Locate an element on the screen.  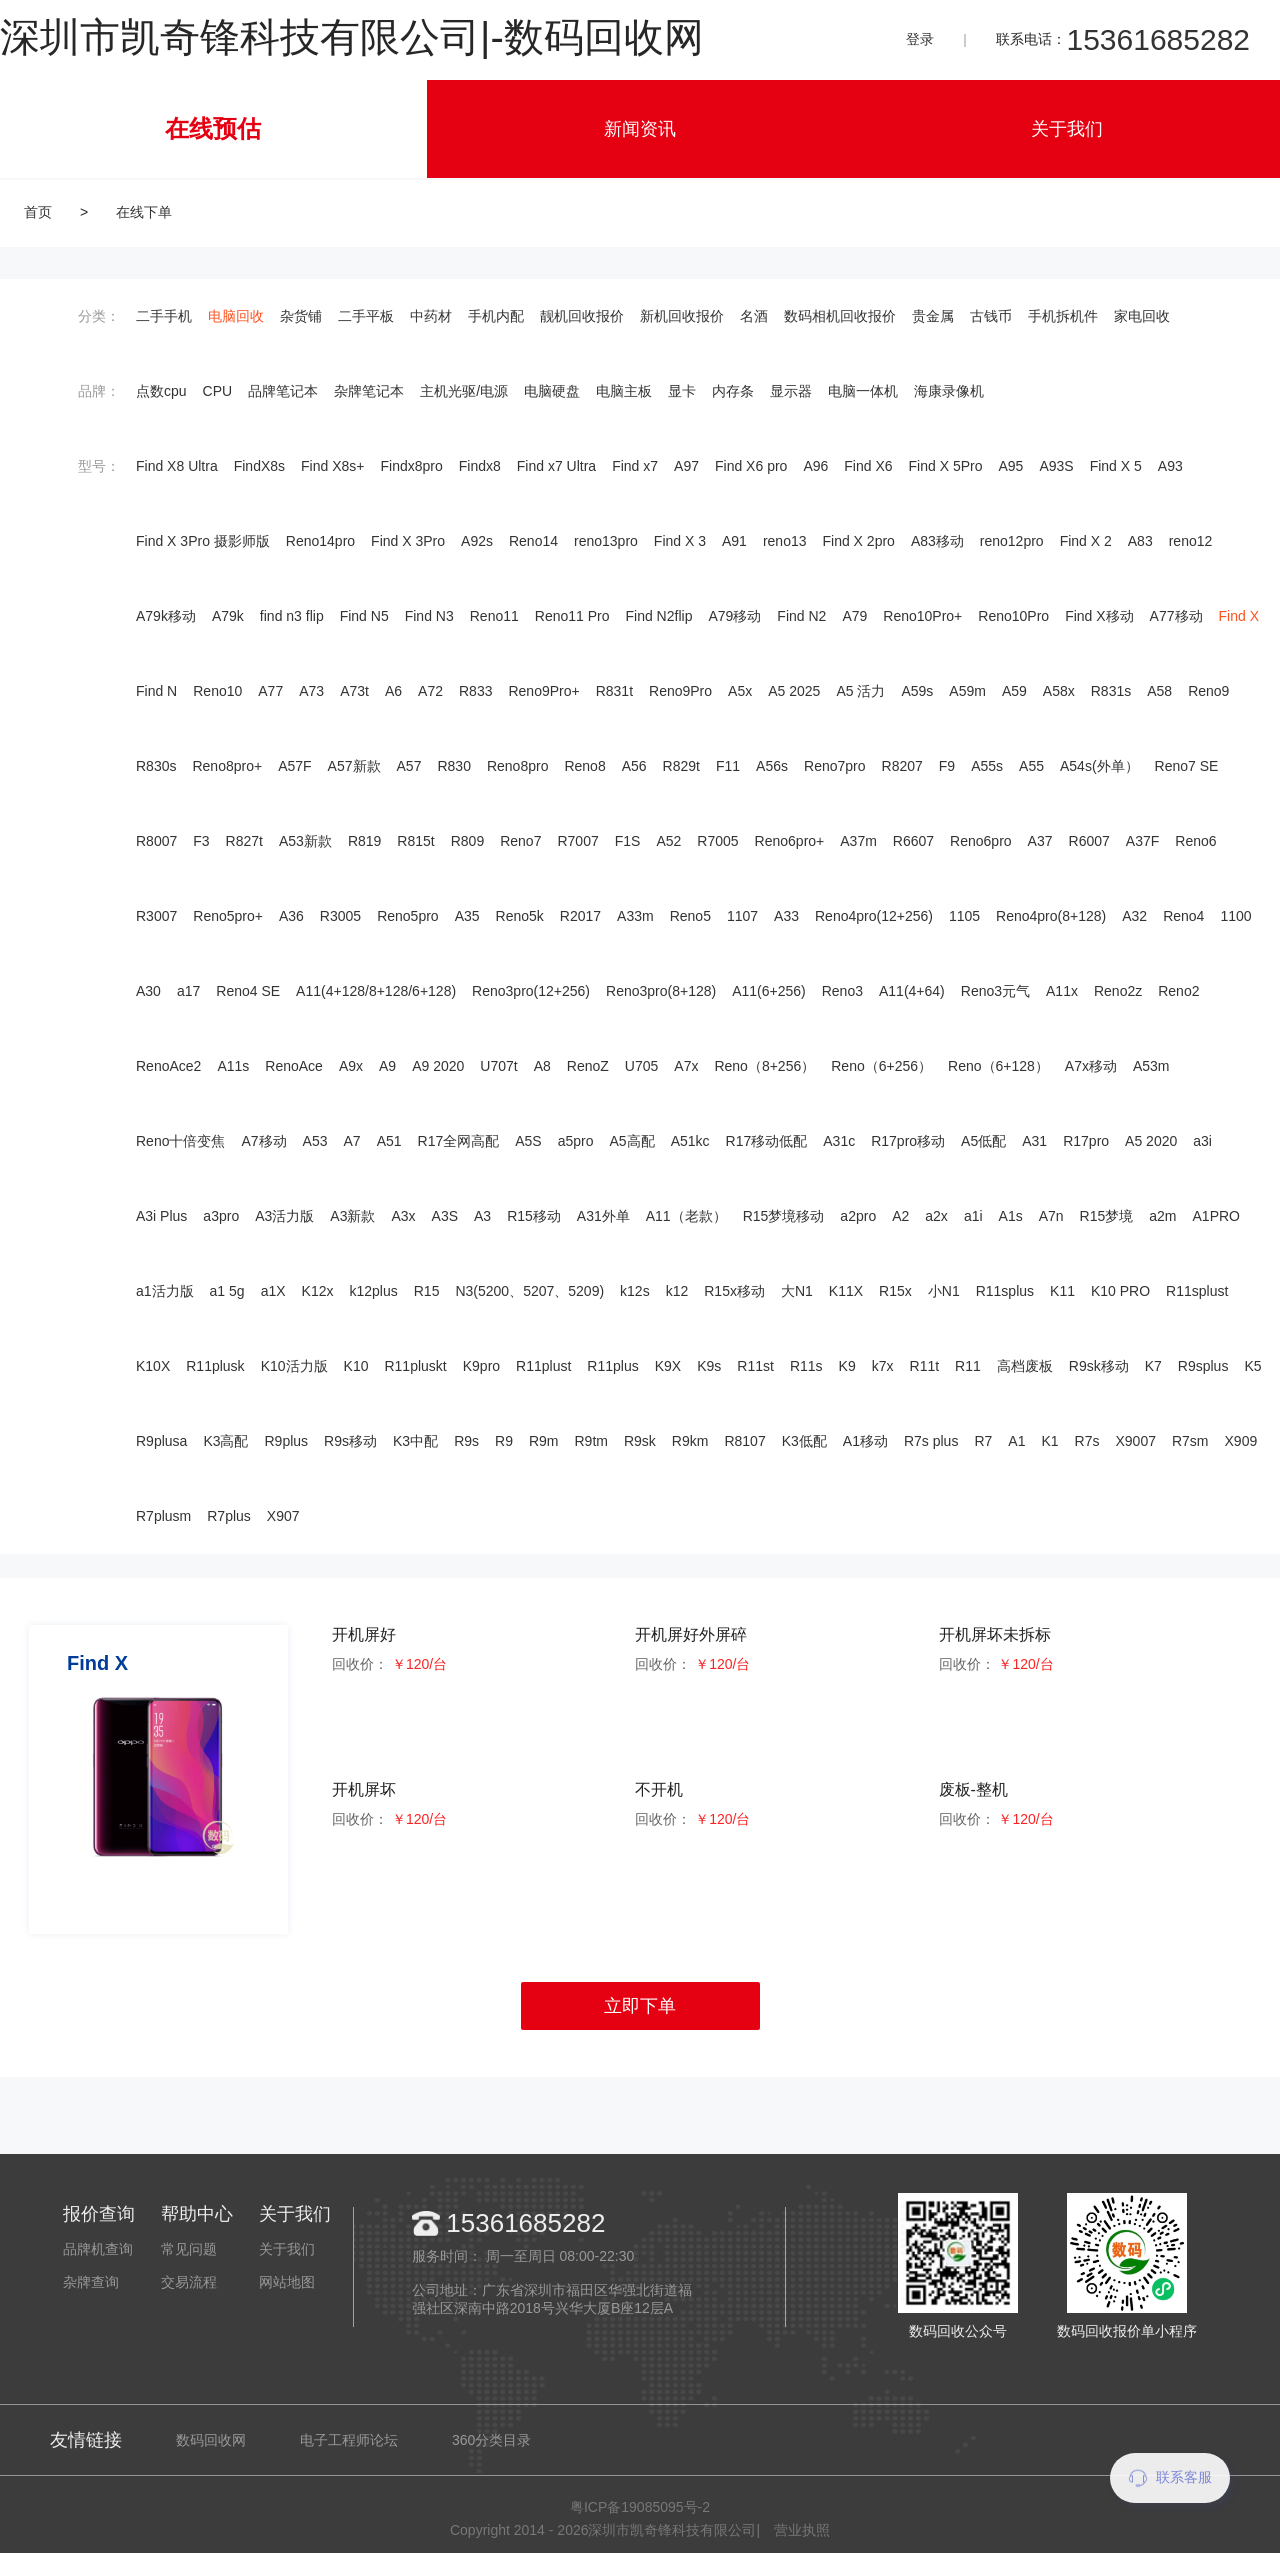
k7x is located at coordinates (883, 1366).